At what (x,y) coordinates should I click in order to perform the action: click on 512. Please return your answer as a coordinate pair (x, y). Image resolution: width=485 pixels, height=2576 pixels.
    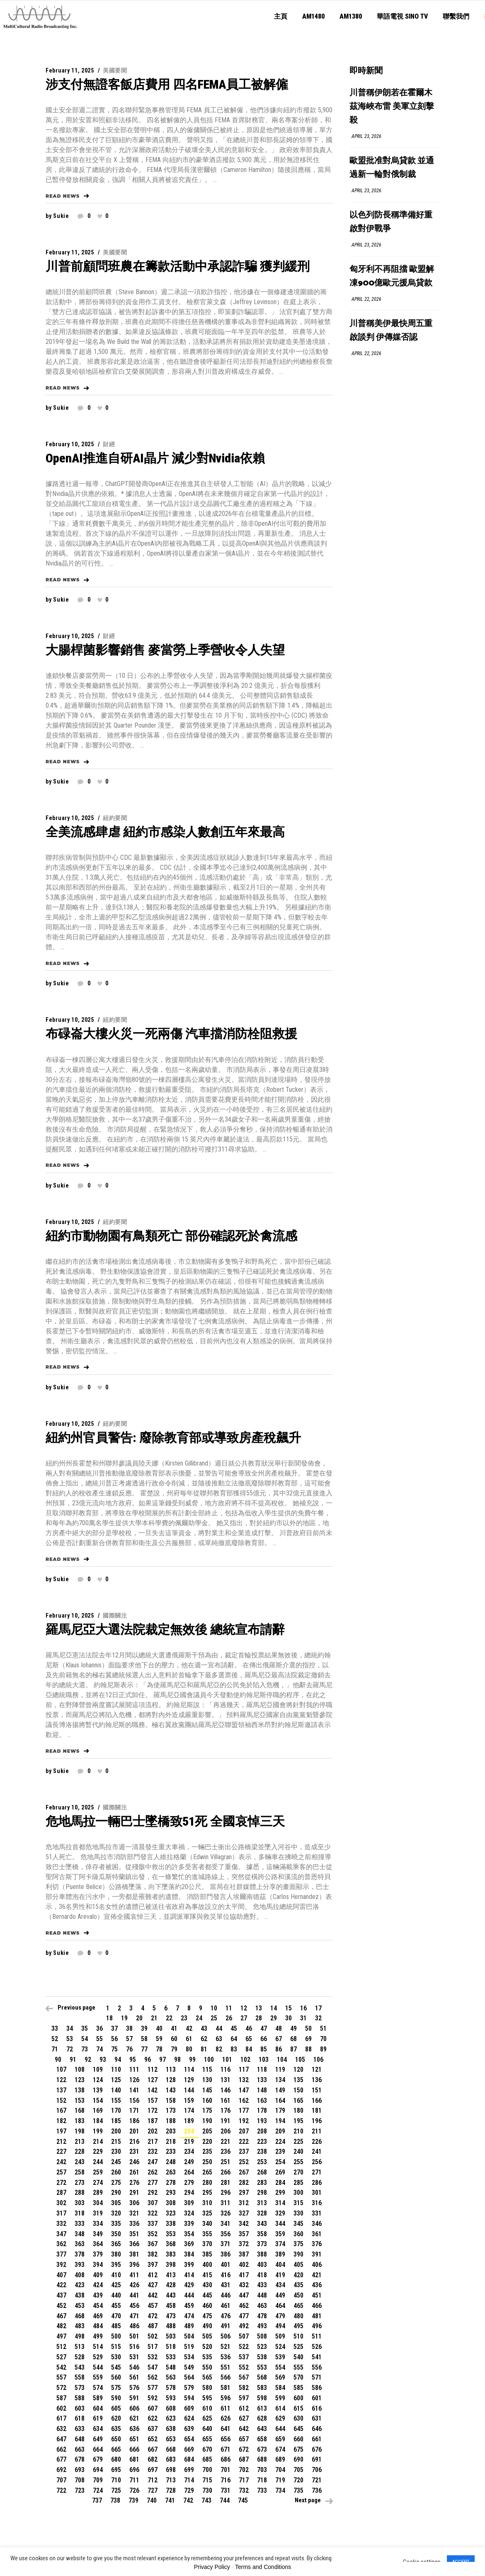
    Looking at the image, I should click on (61, 2347).